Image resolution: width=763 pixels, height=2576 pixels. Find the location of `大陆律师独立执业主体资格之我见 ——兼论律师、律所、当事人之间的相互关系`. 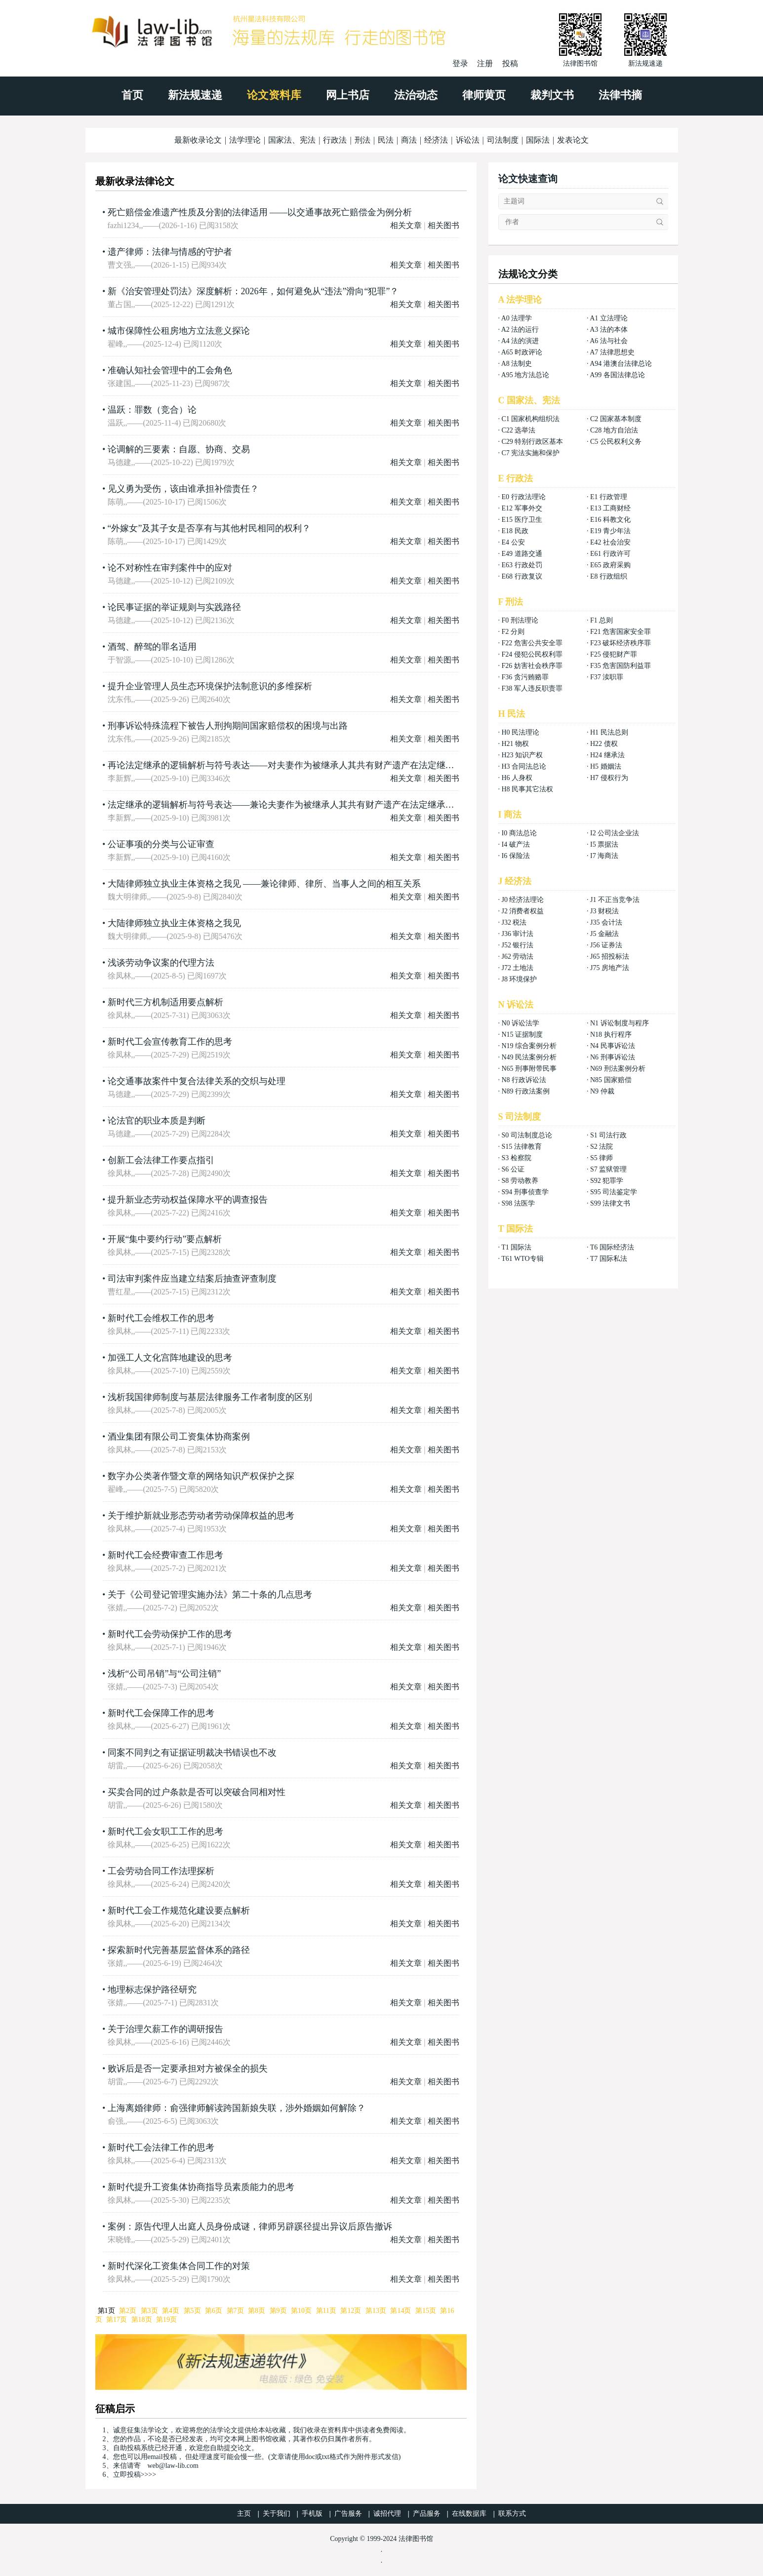

大陆律师独立执业主体资格之我见 ——兼论律师、律所、当事人之间的相互关系 is located at coordinates (264, 884).